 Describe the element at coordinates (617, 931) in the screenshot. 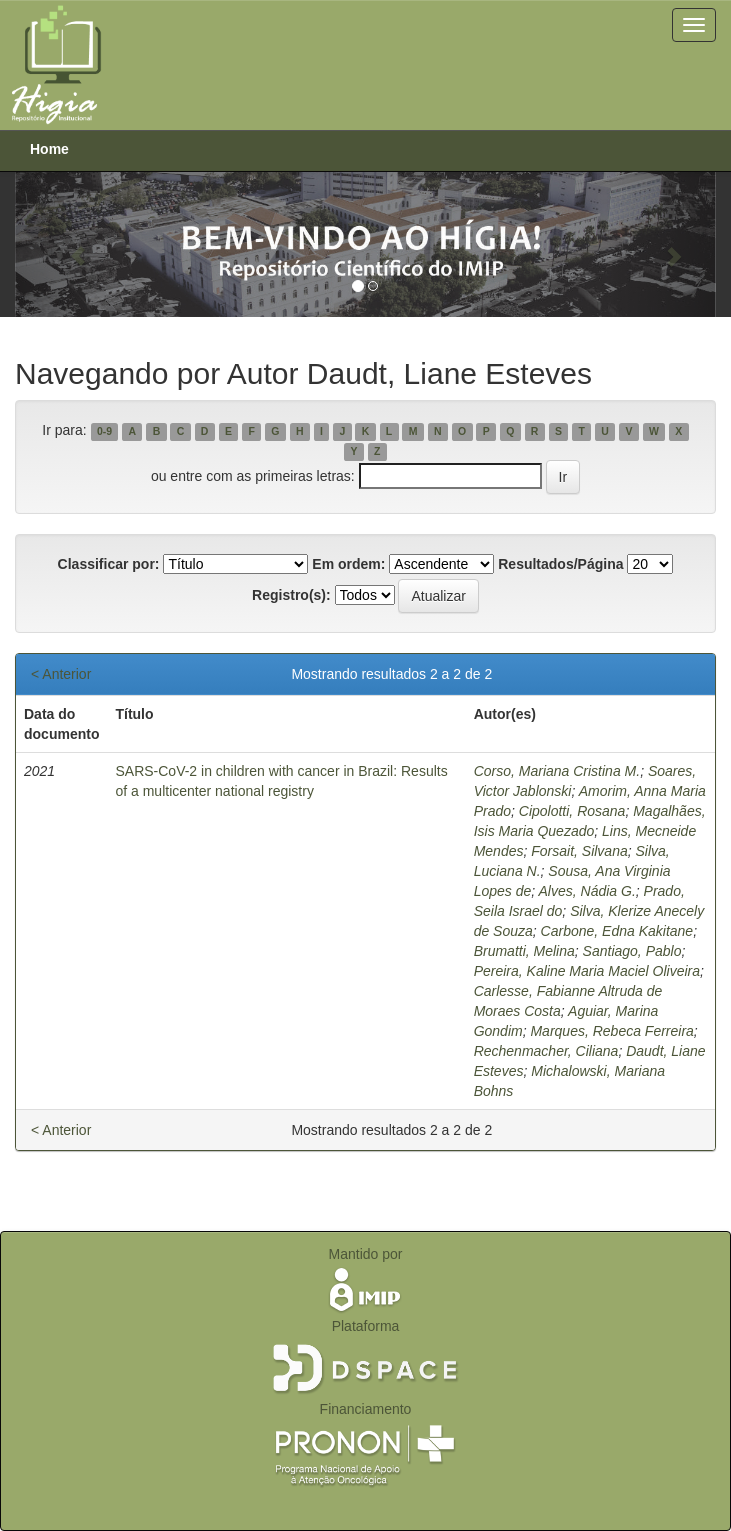

I see `Carbone, Edna Kakitane` at that location.